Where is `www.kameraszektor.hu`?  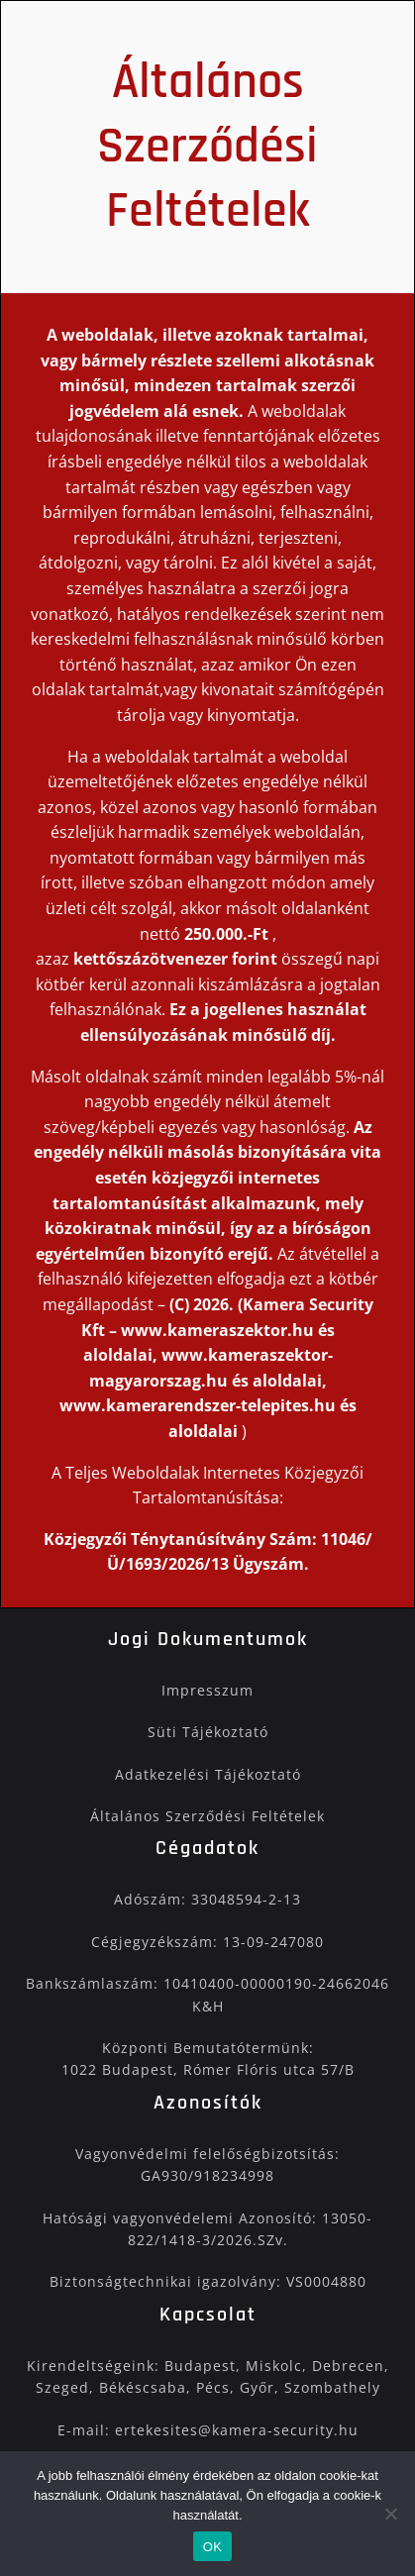 www.kameraszektor.hu is located at coordinates (217, 1330).